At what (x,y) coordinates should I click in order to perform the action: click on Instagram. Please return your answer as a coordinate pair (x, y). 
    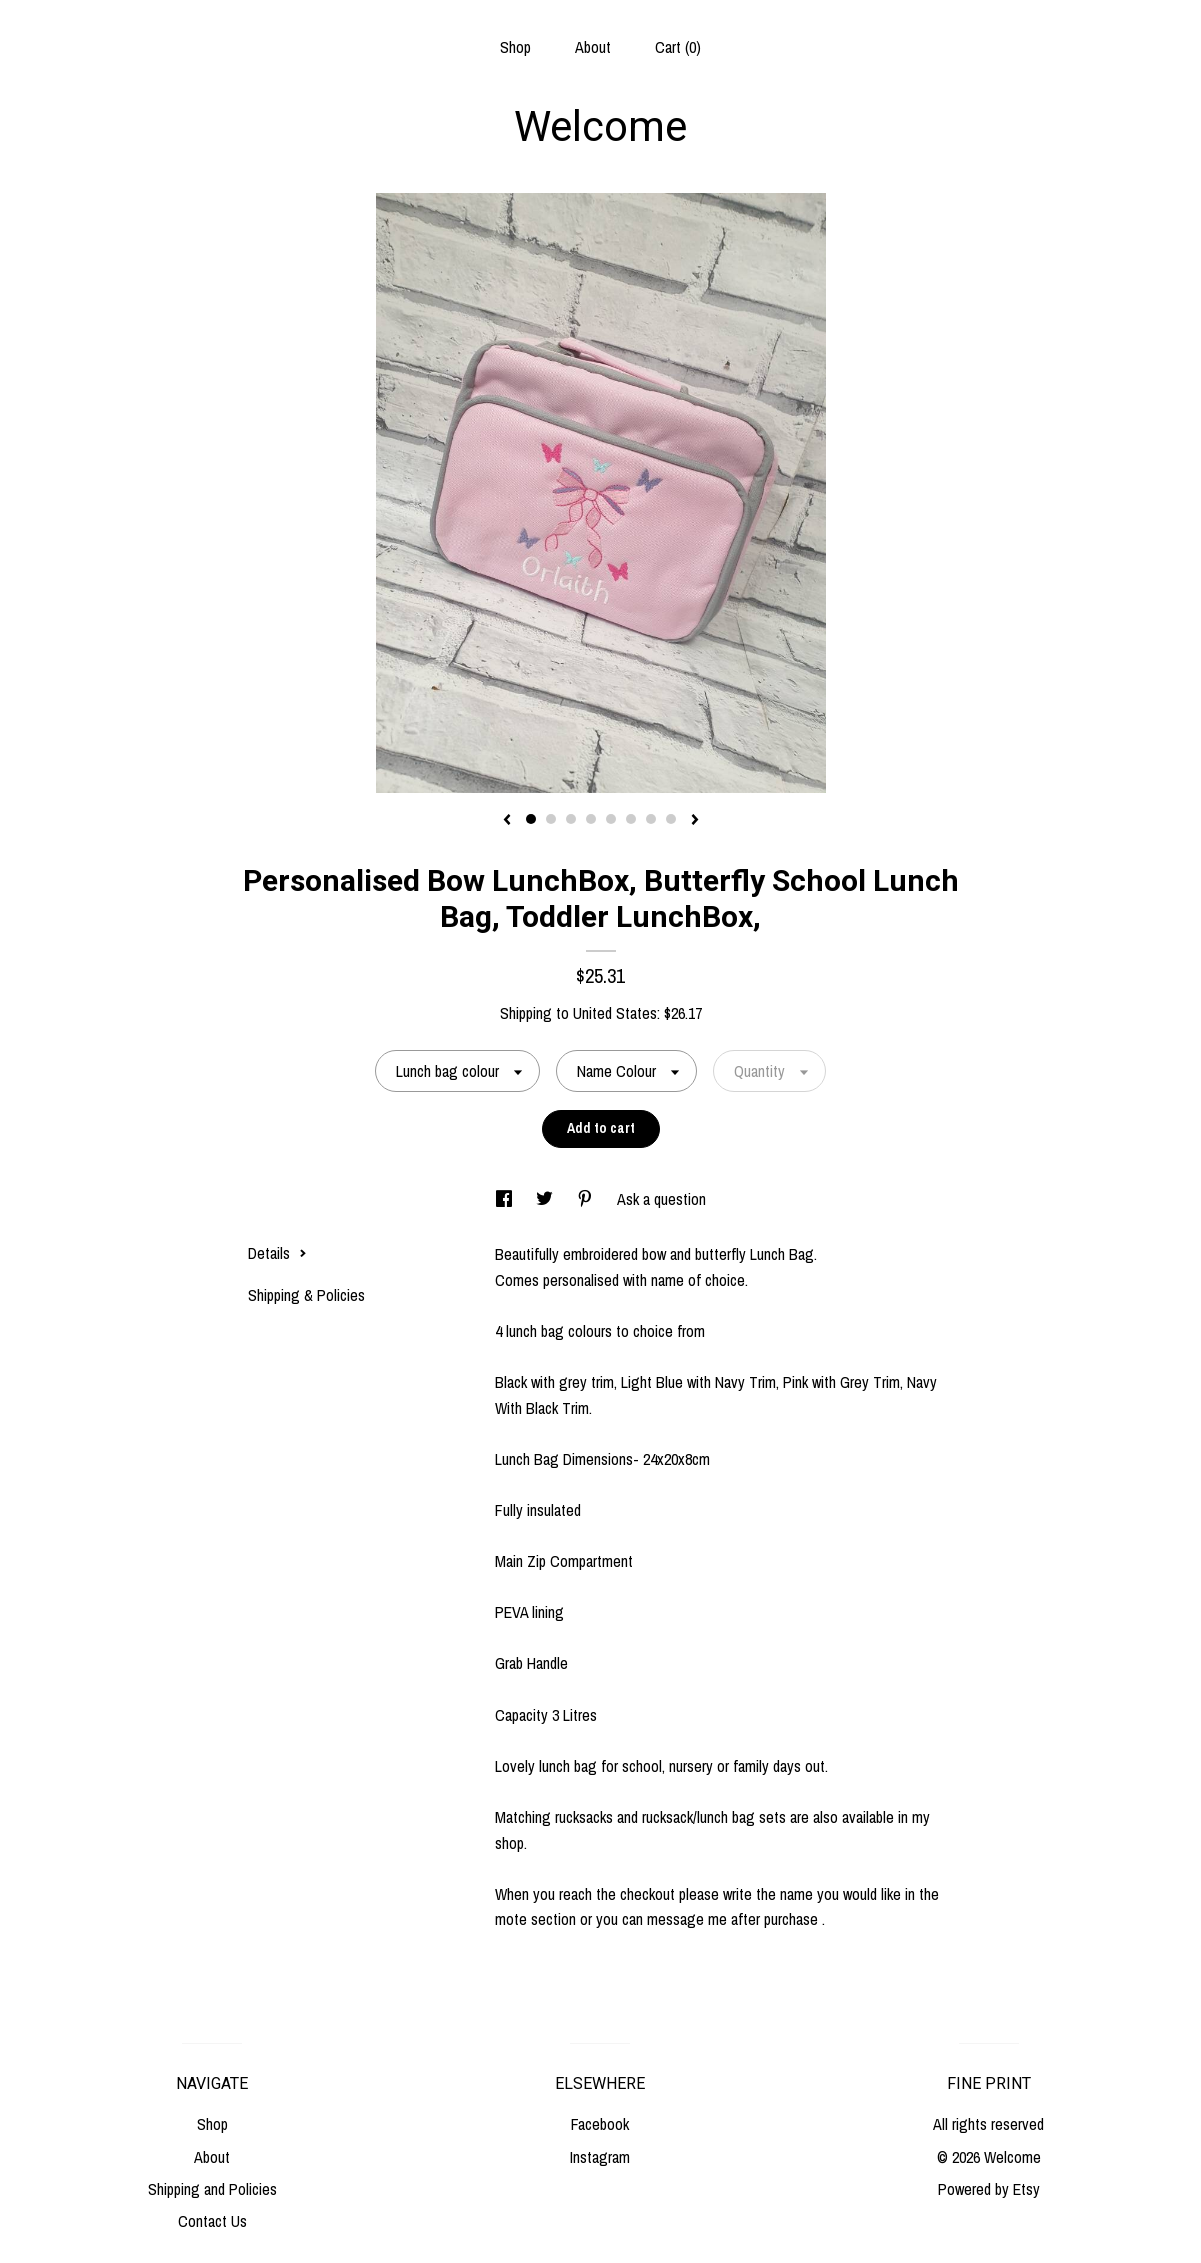
    Looking at the image, I should click on (600, 2157).